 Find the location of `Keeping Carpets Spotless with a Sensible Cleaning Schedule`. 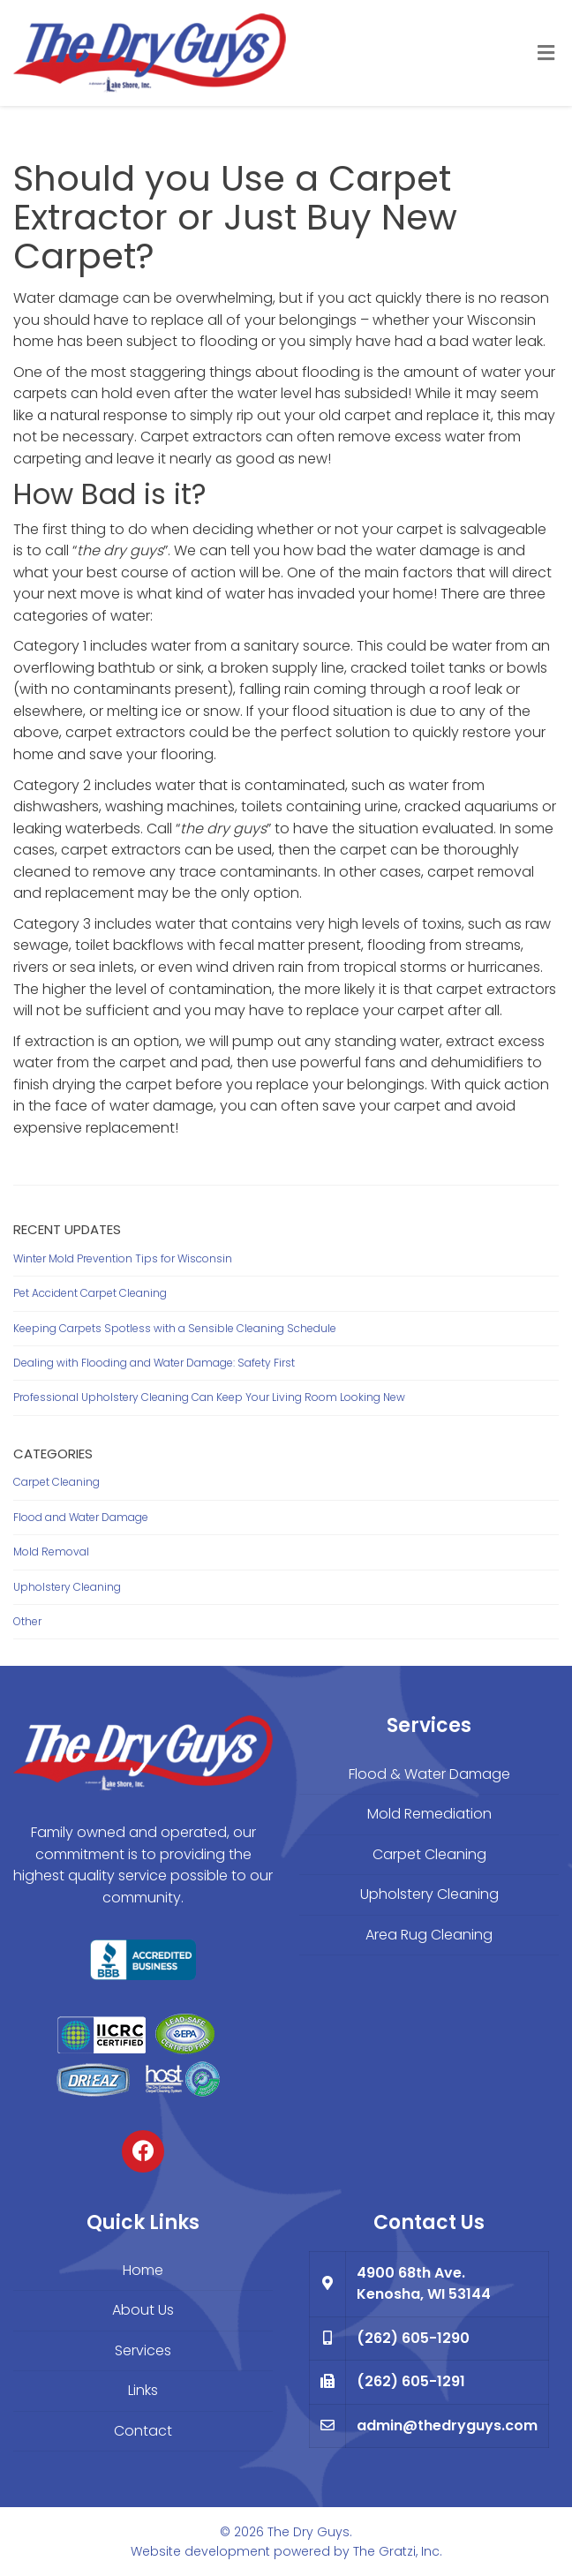

Keeping Carpets Spotless with a Sensible Cleaning Schedule is located at coordinates (174, 1328).